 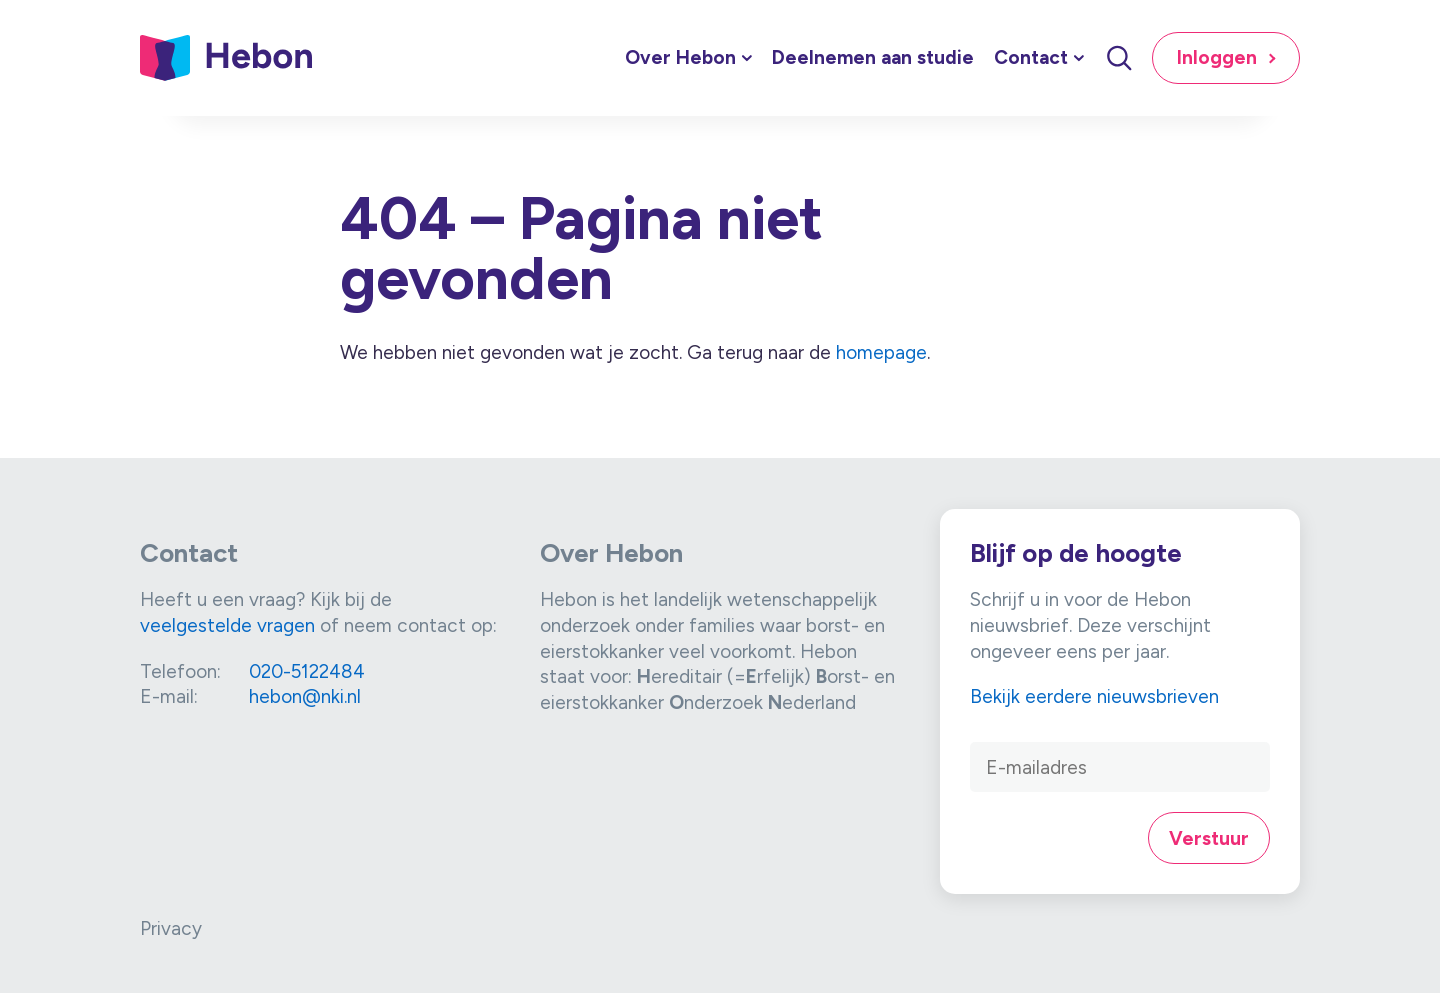 I want to click on homepage, so click(x=881, y=352).